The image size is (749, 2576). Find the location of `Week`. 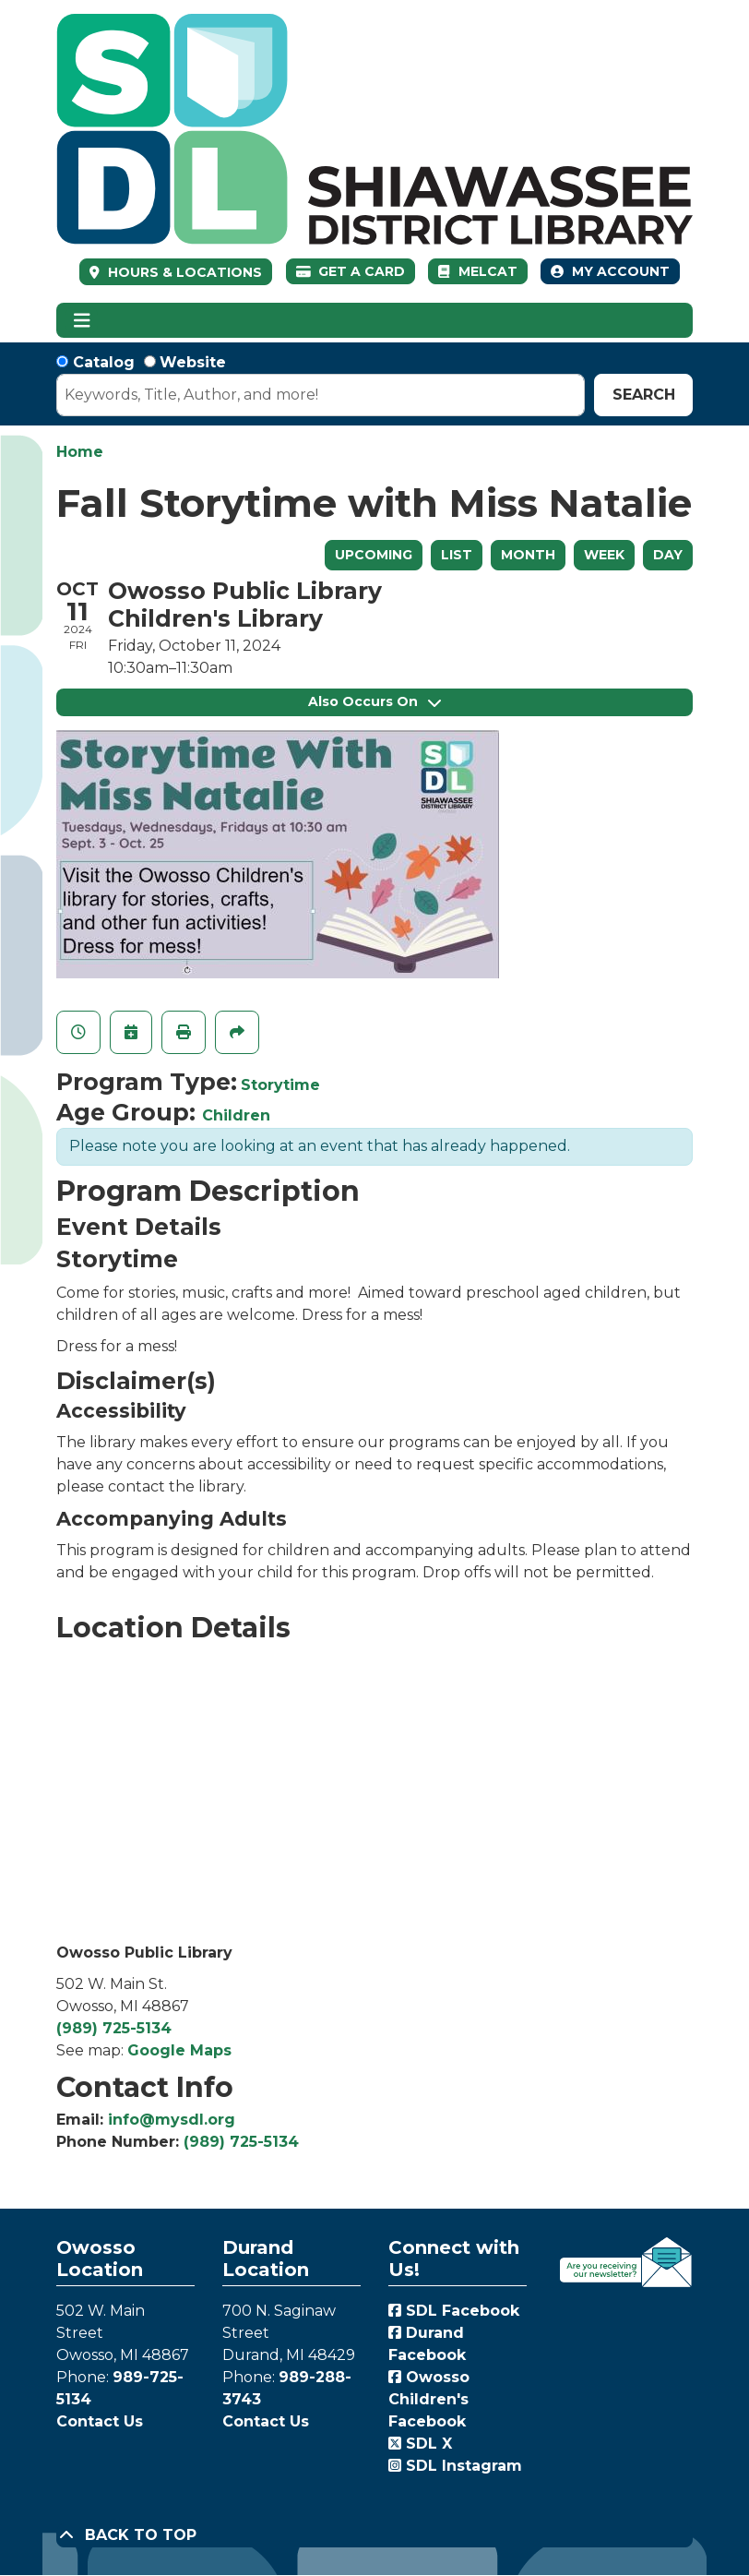

Week is located at coordinates (604, 554).